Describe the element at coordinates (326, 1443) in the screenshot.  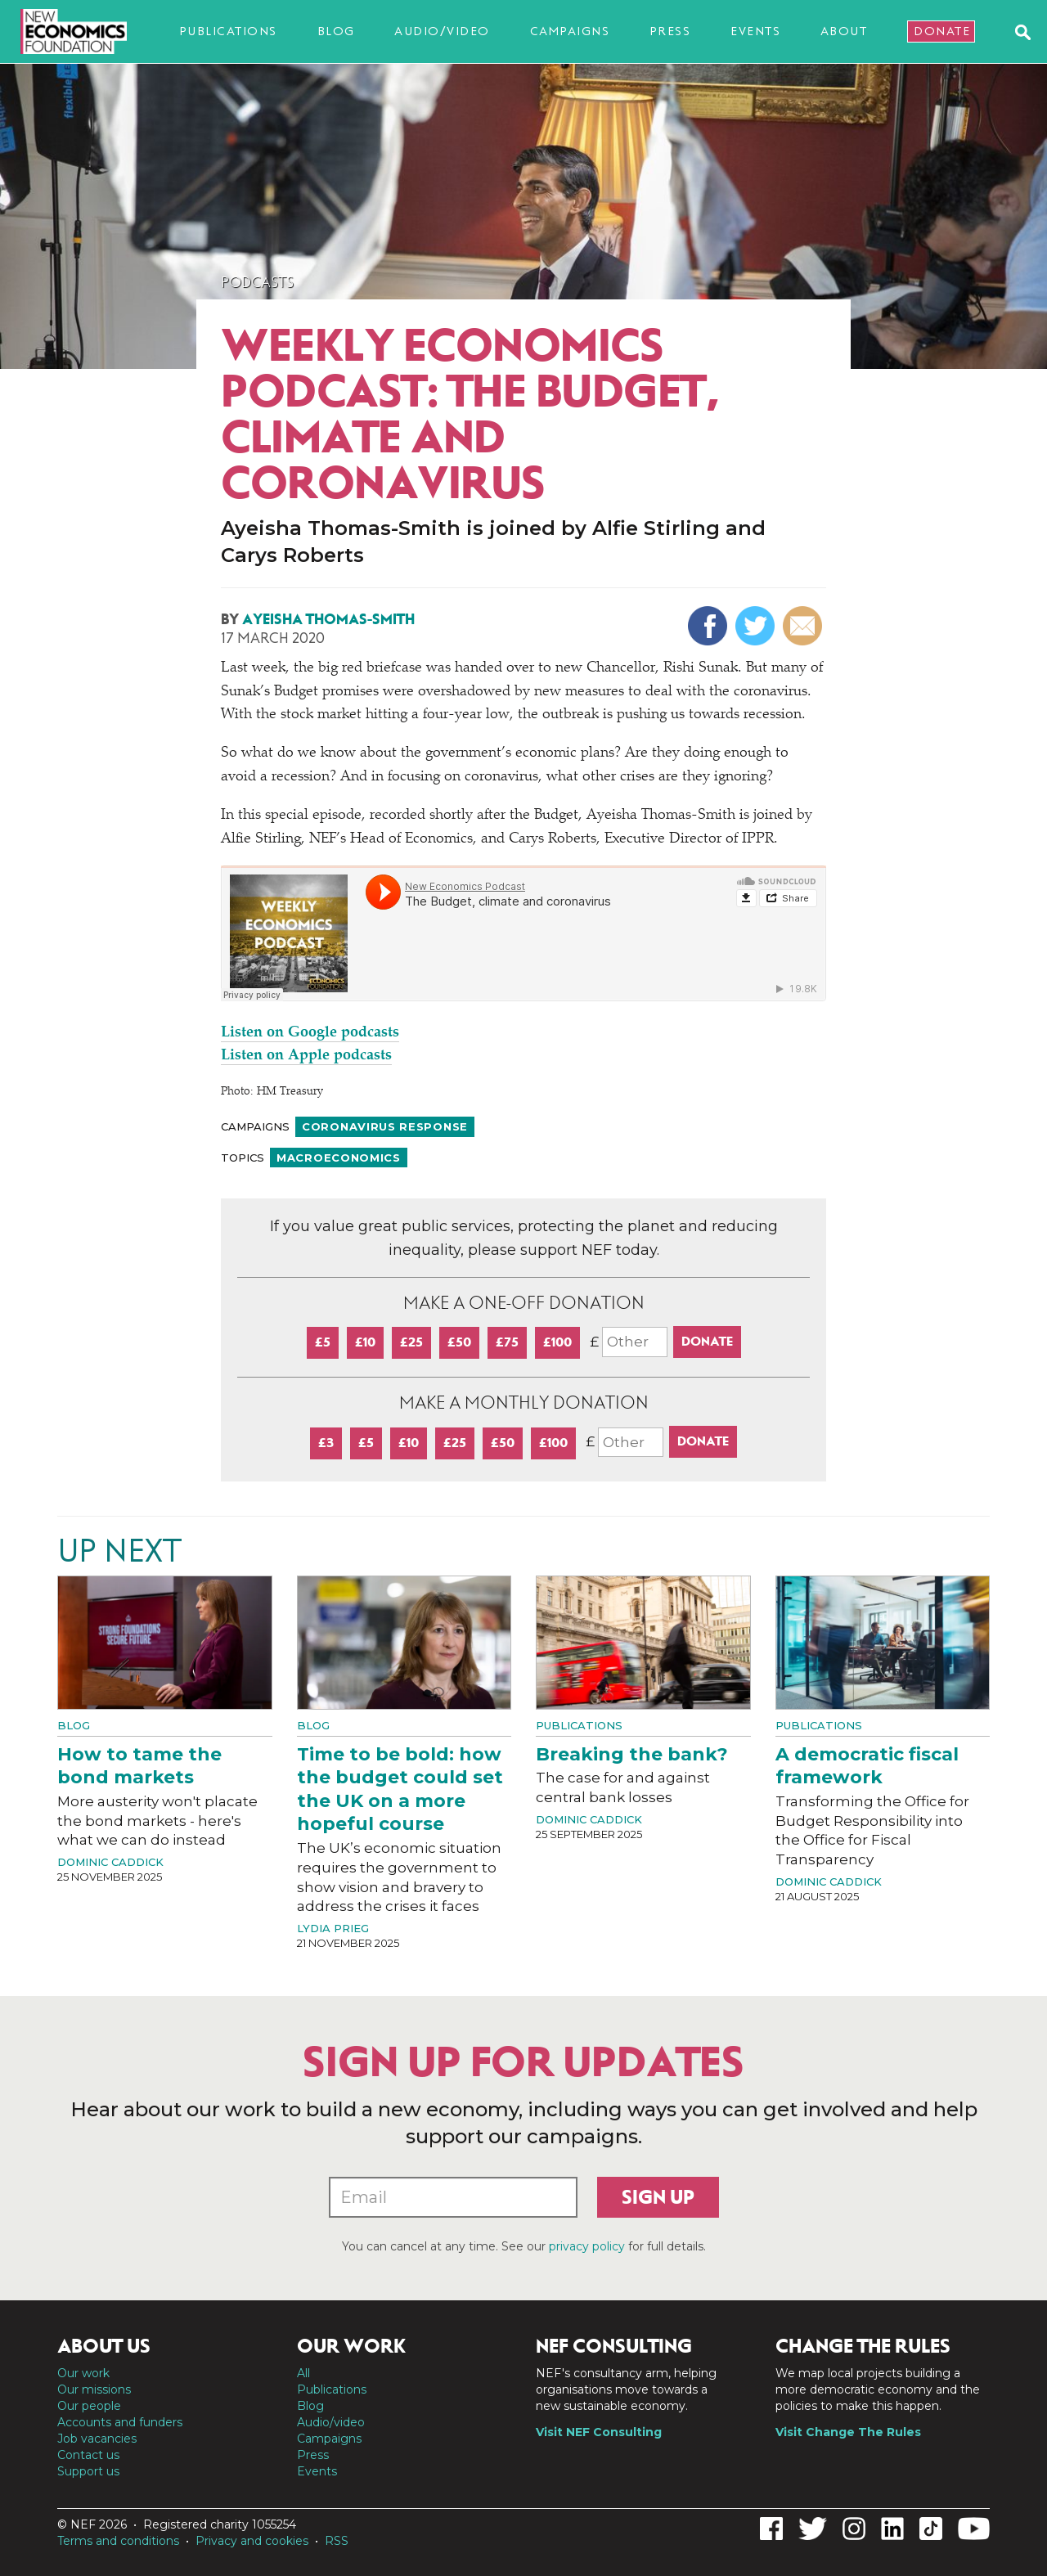
I see `£3` at that location.